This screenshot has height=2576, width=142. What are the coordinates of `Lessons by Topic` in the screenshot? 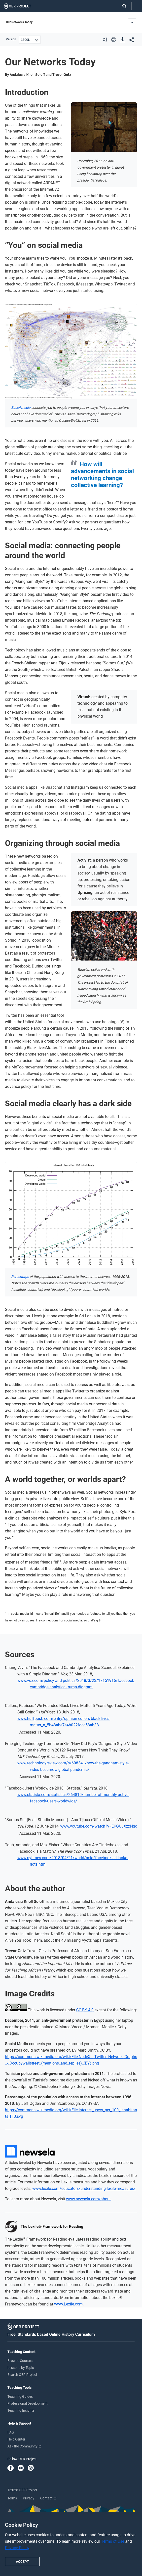 It's located at (20, 2368).